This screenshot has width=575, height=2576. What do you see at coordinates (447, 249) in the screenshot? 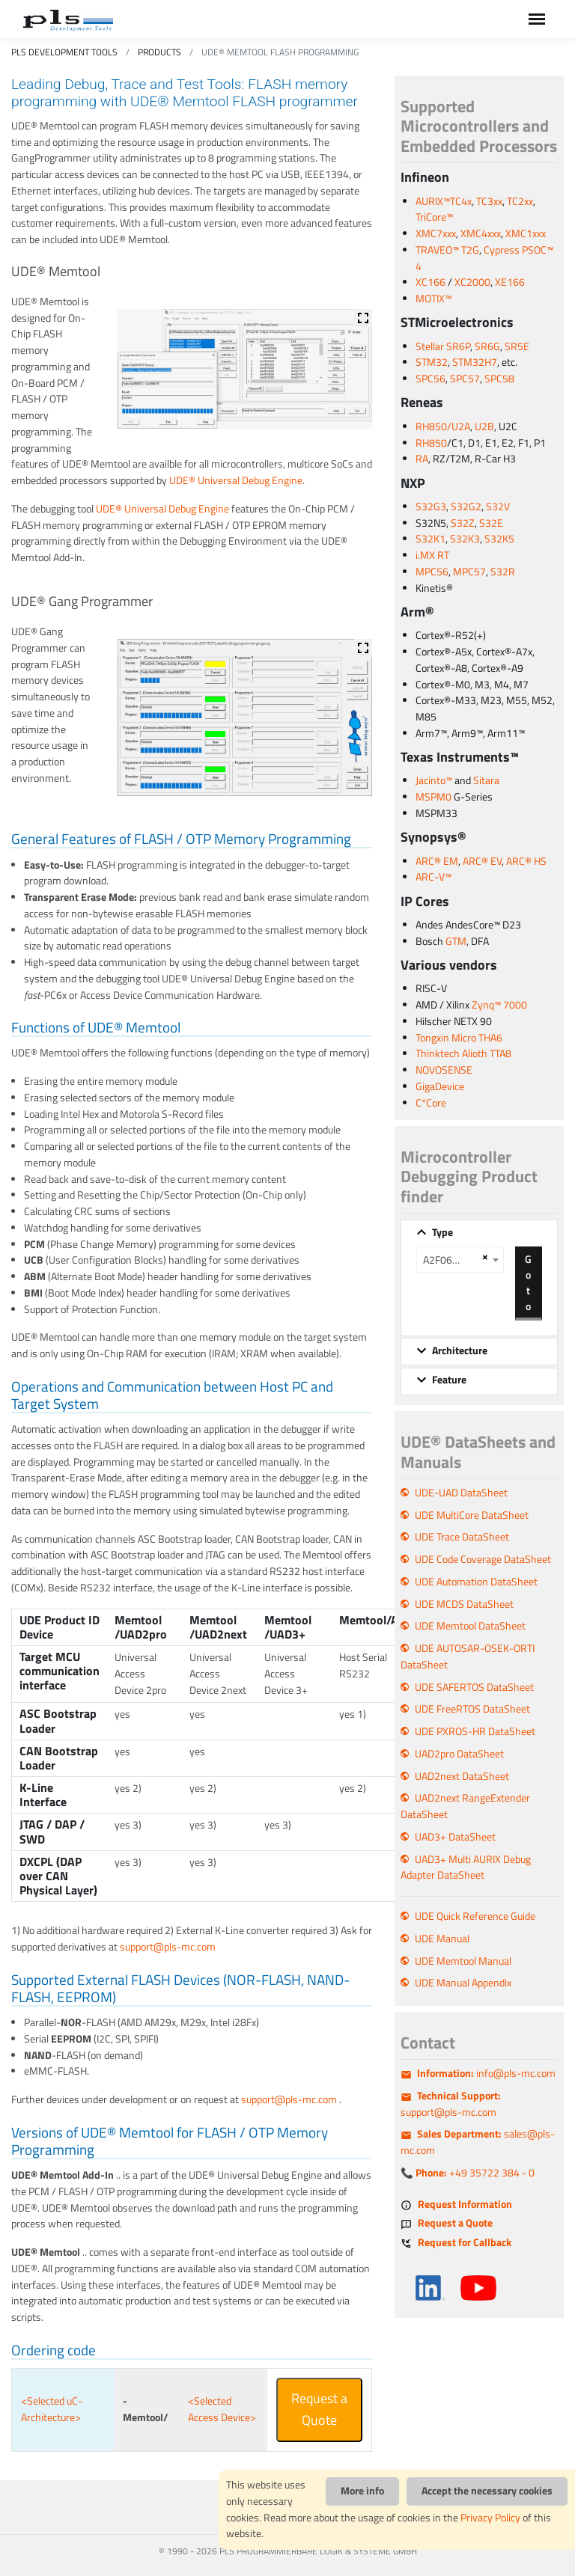
I see `TRAVEO™ T2G` at bounding box center [447, 249].